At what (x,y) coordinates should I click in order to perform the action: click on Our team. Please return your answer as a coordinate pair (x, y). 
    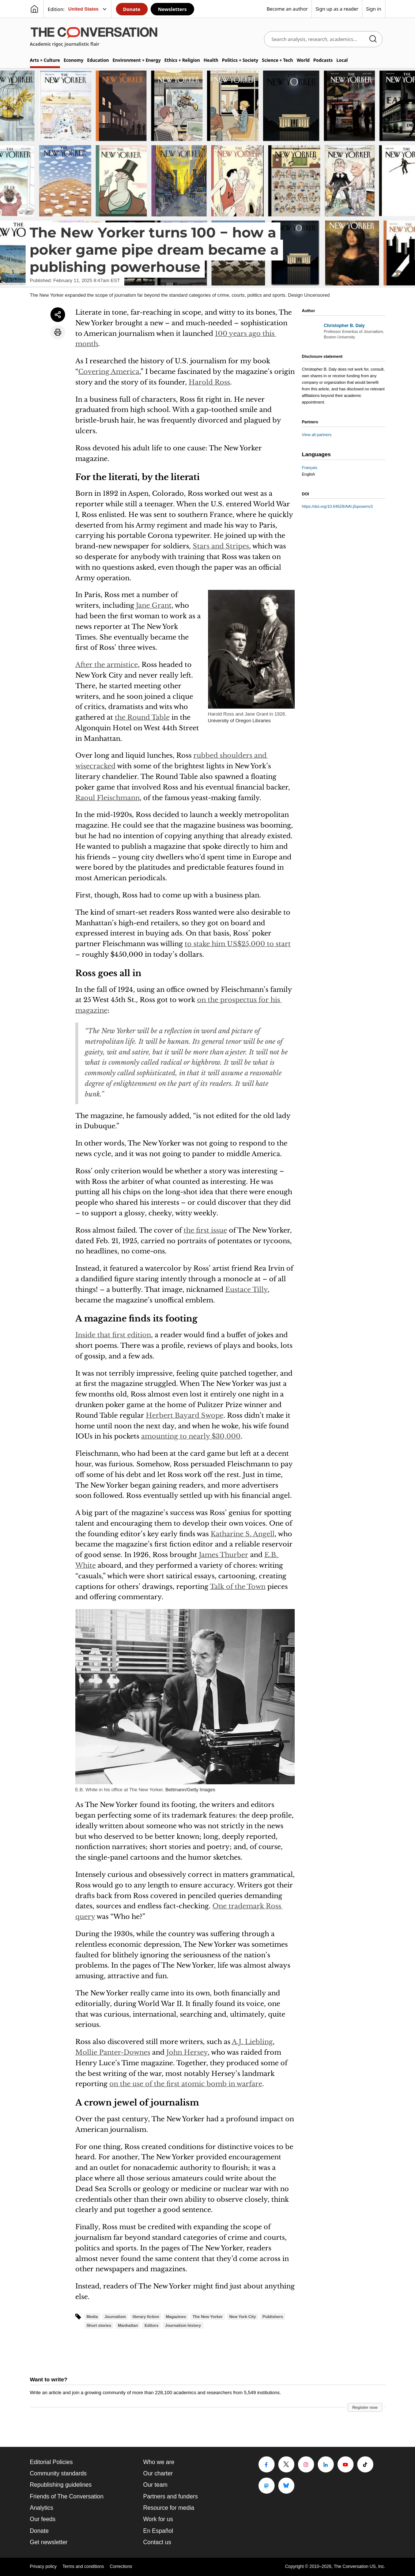
    Looking at the image, I should click on (155, 2485).